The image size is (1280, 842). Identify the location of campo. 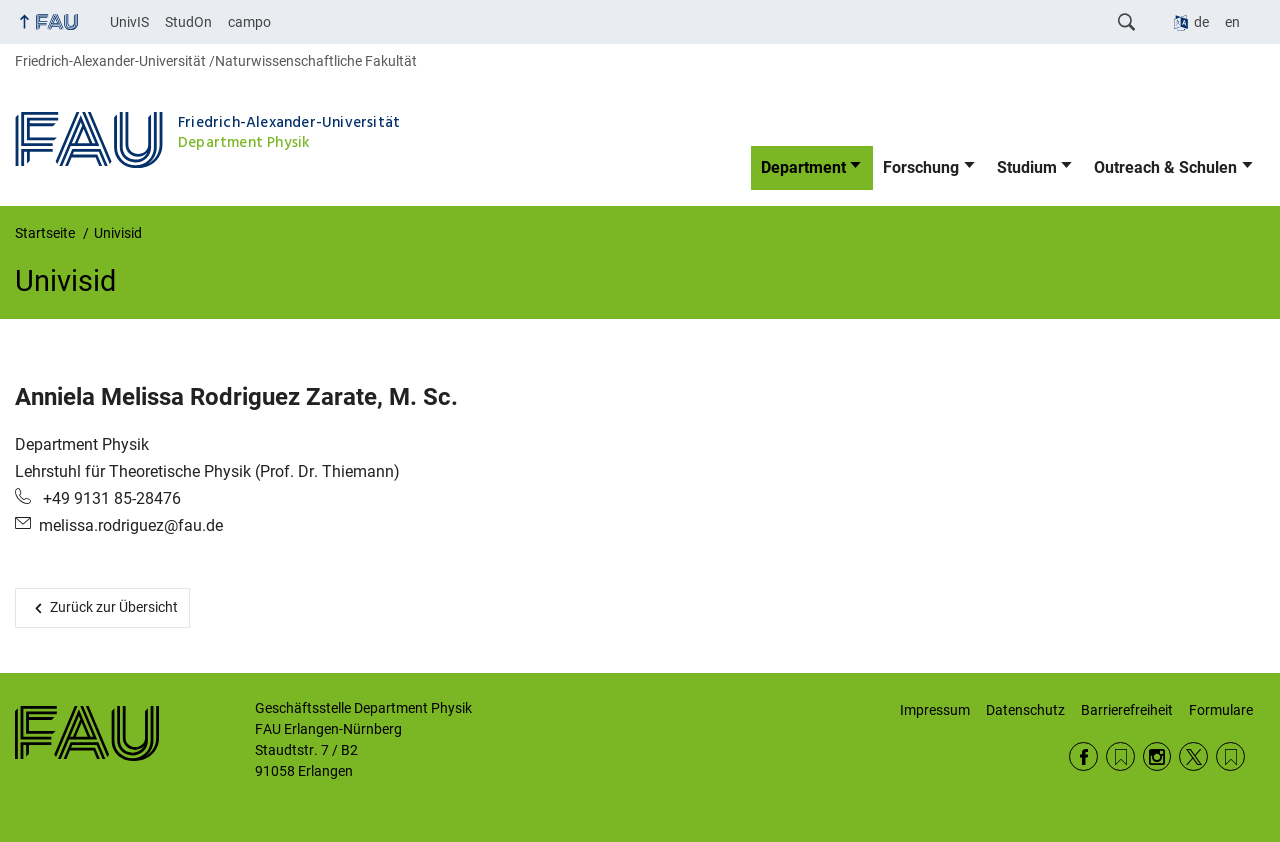
(249, 22).